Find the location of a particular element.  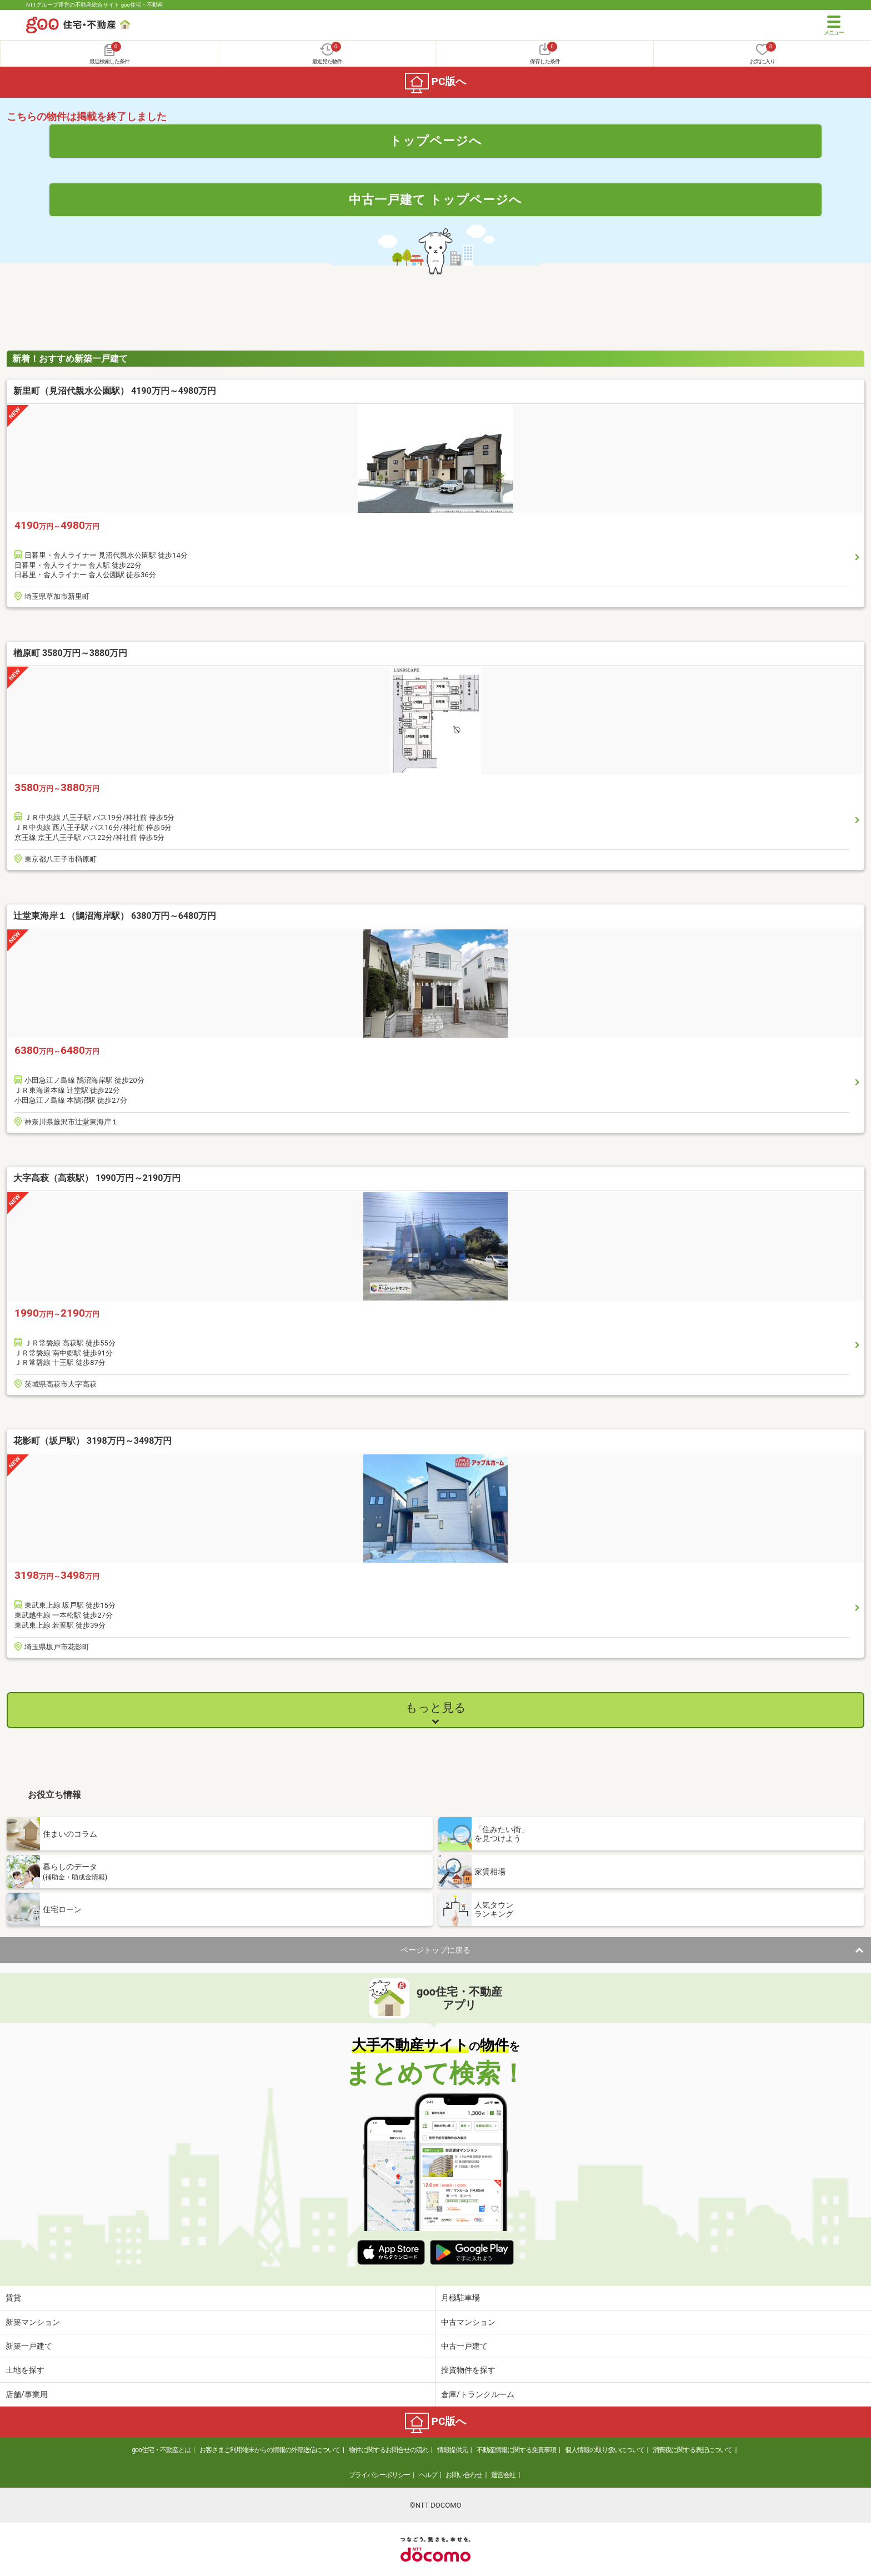

中古一戸建て トップページへ is located at coordinates (436, 199).